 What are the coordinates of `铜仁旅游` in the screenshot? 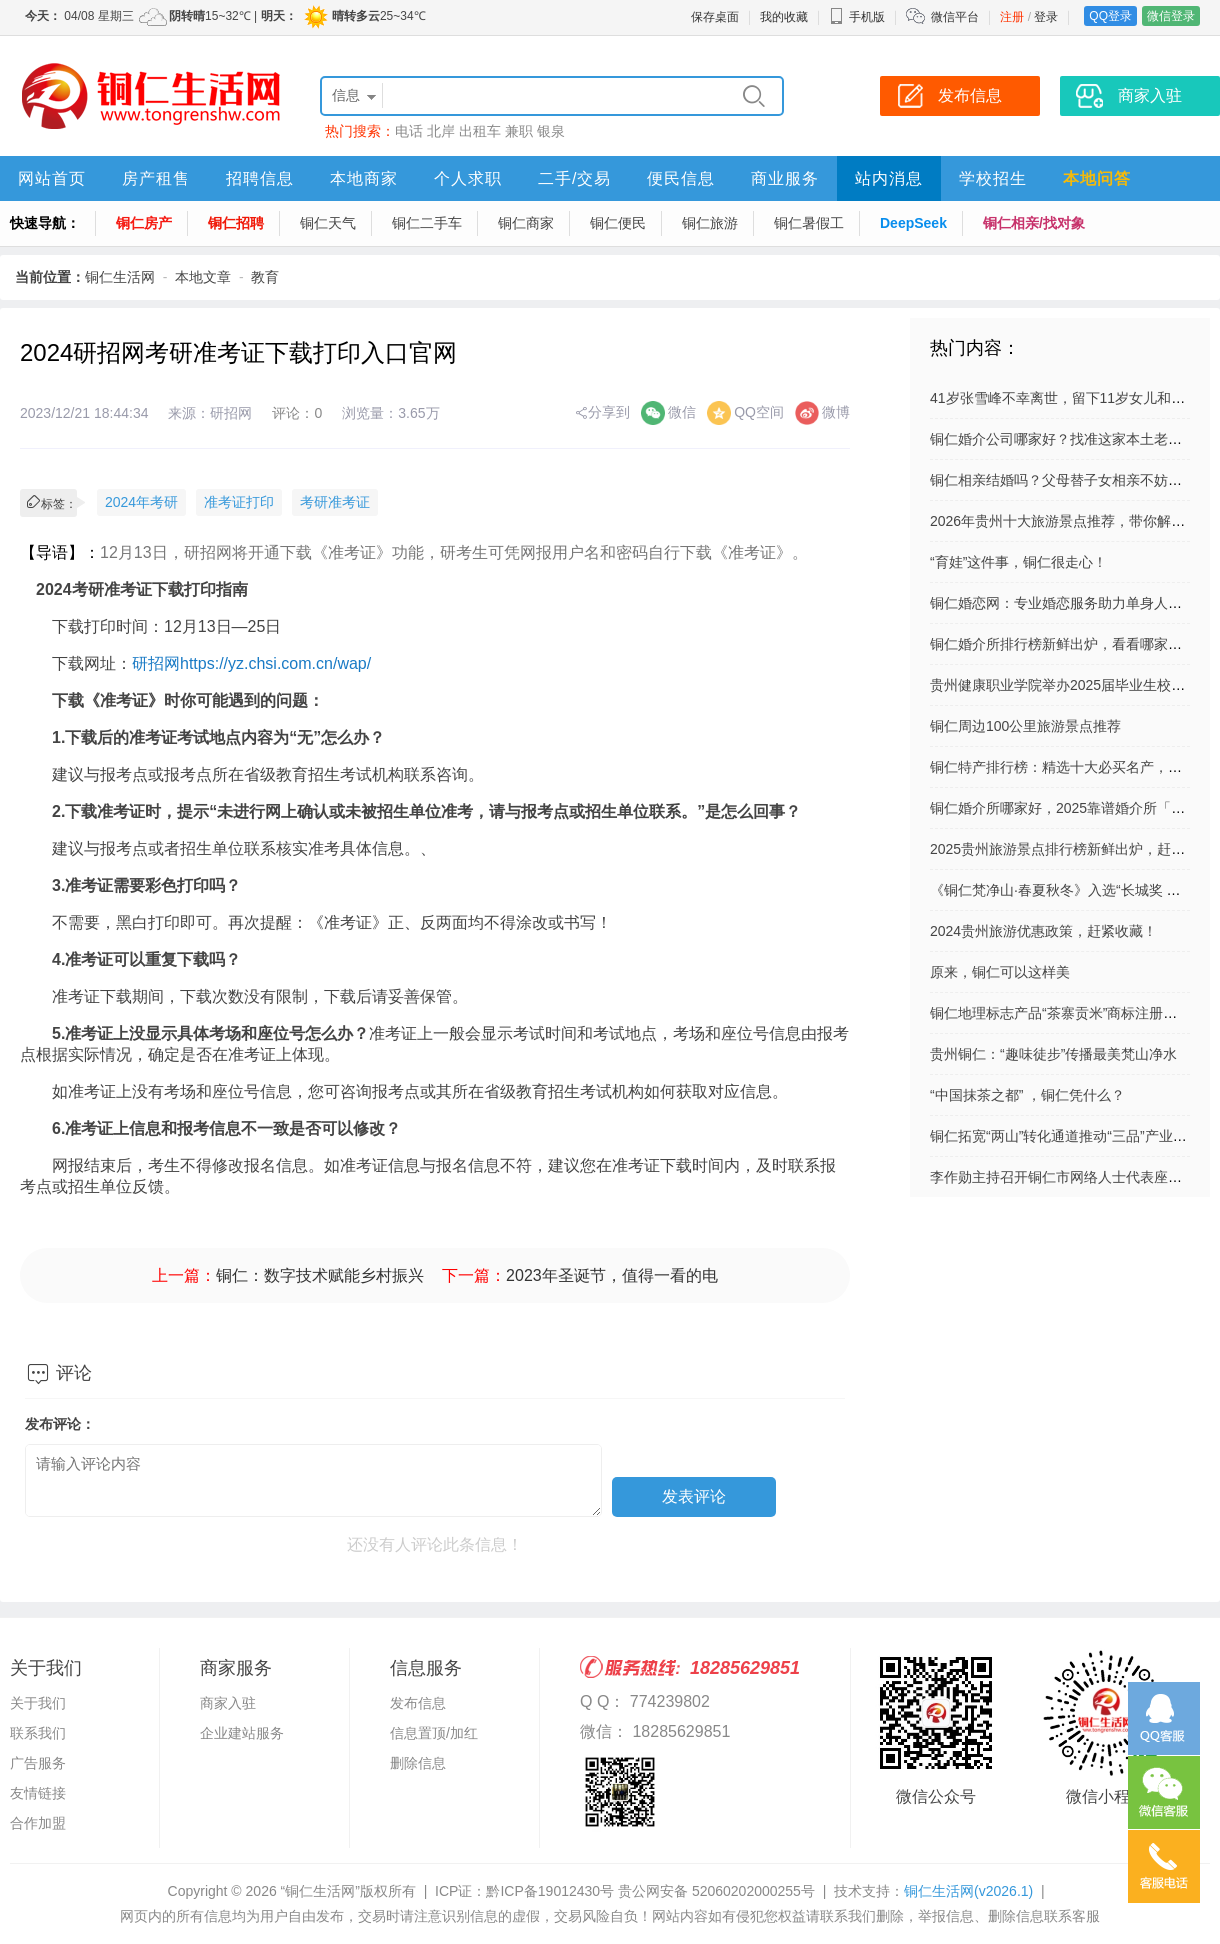 It's located at (710, 223).